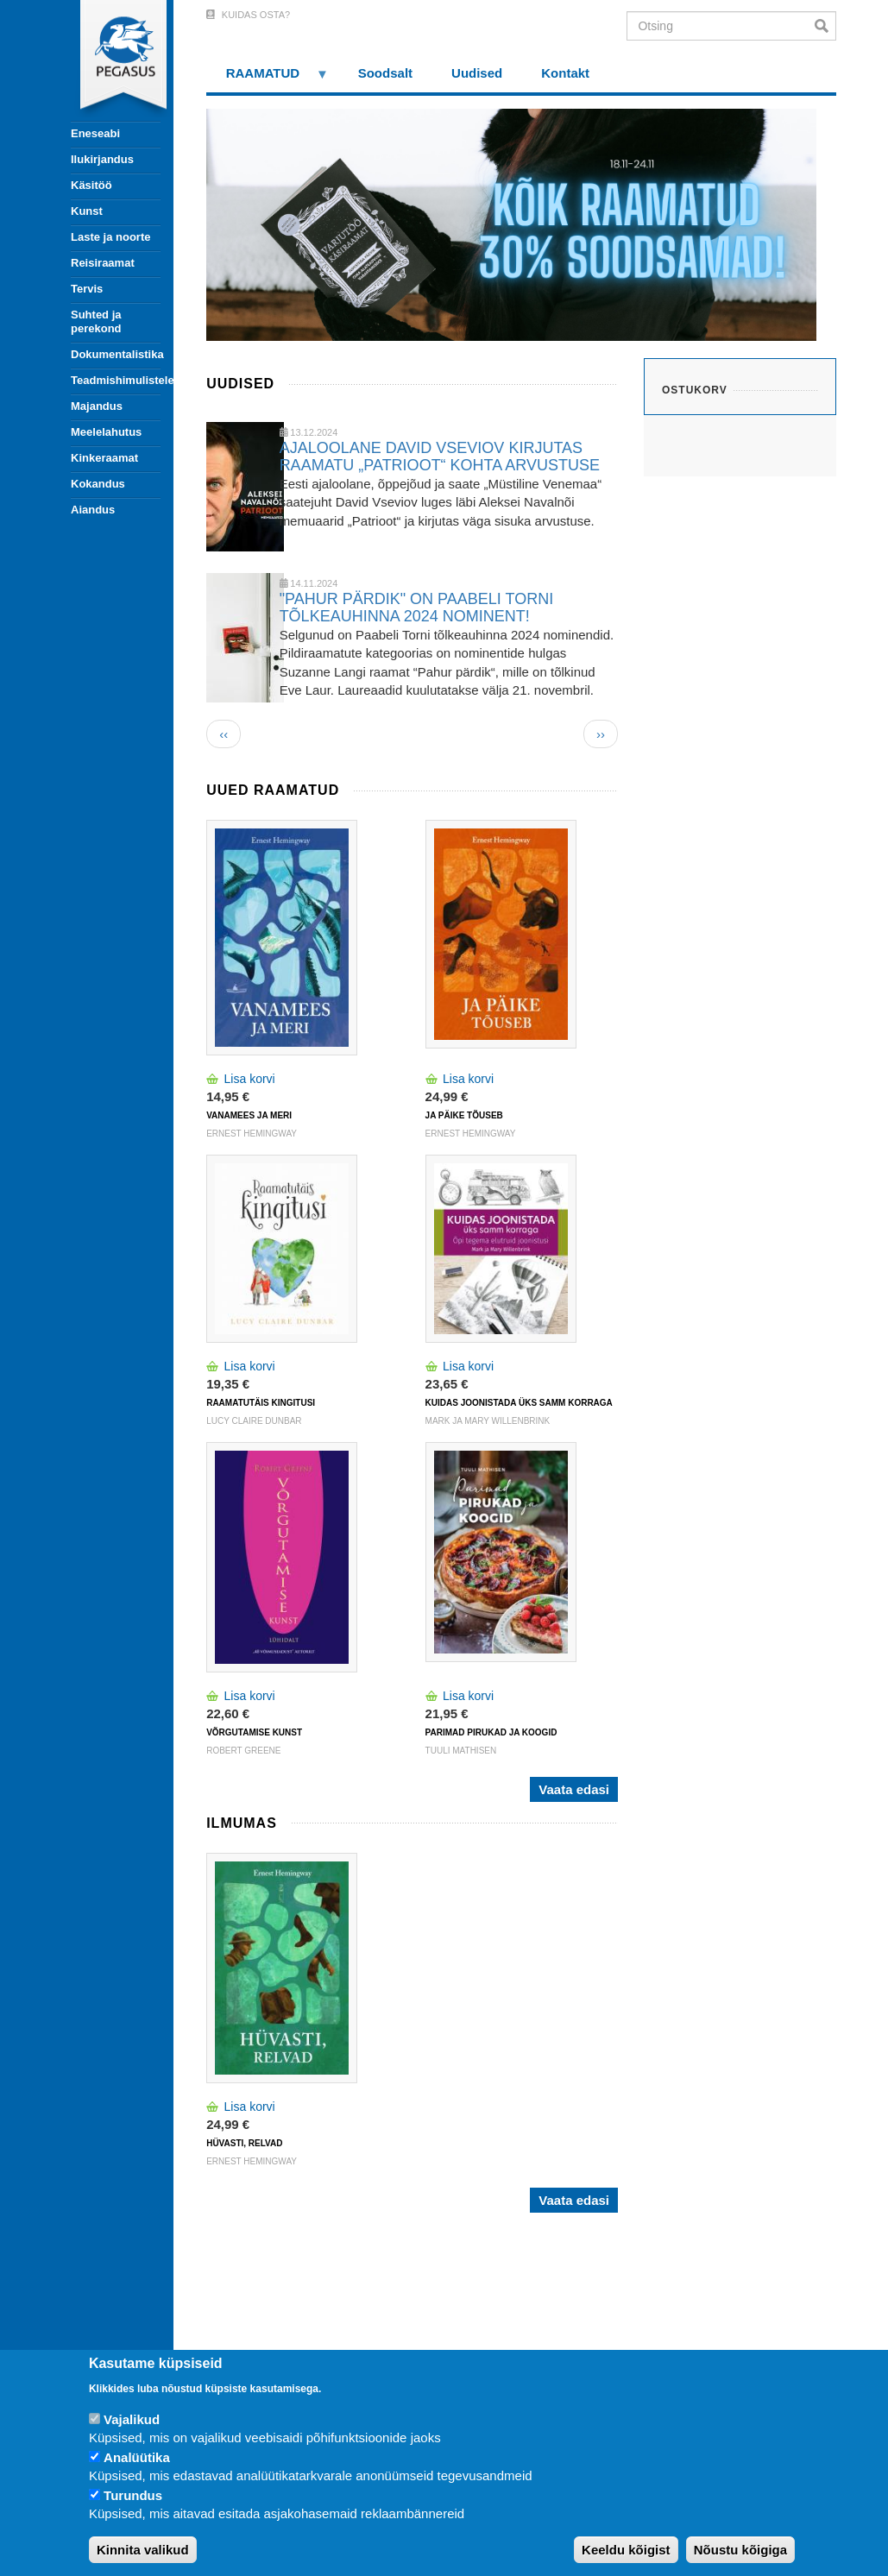 This screenshot has height=2576, width=888. Describe the element at coordinates (98, 483) in the screenshot. I see `Kokandus` at that location.